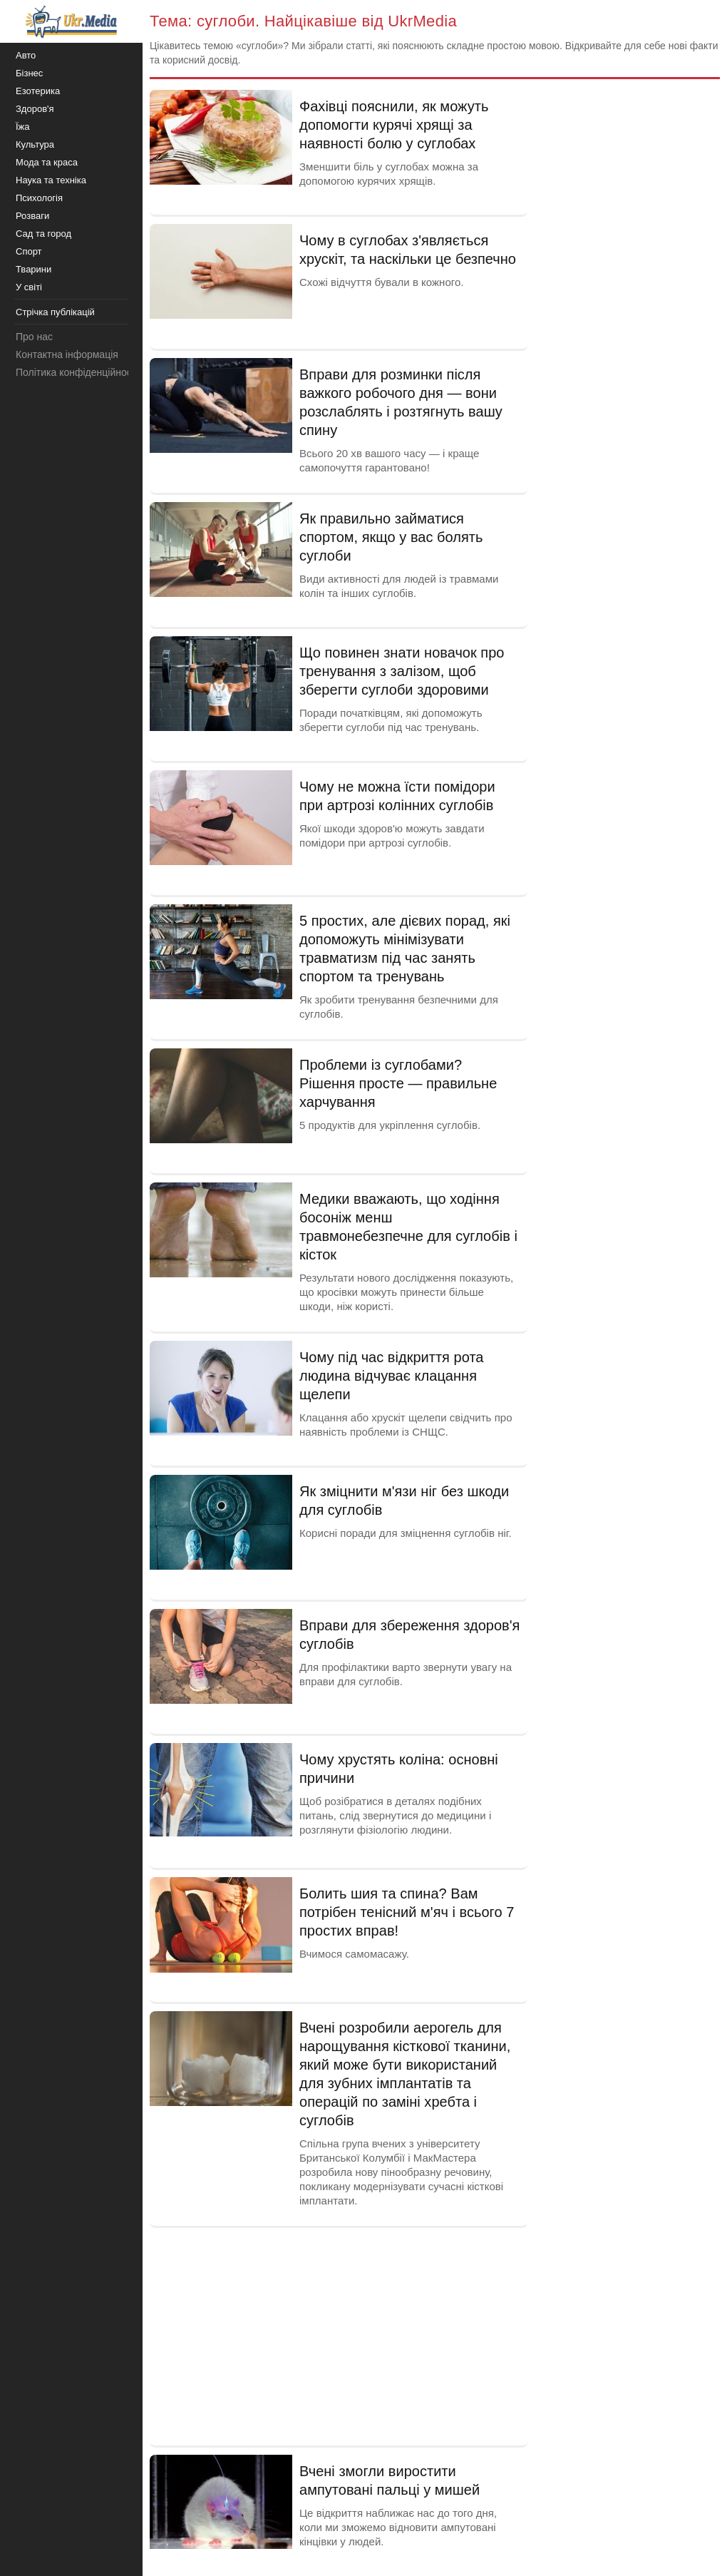  I want to click on Фахівці пояснили, як можуть допомогти курячі хрящі за наявності болю у суглобах, so click(393, 124).